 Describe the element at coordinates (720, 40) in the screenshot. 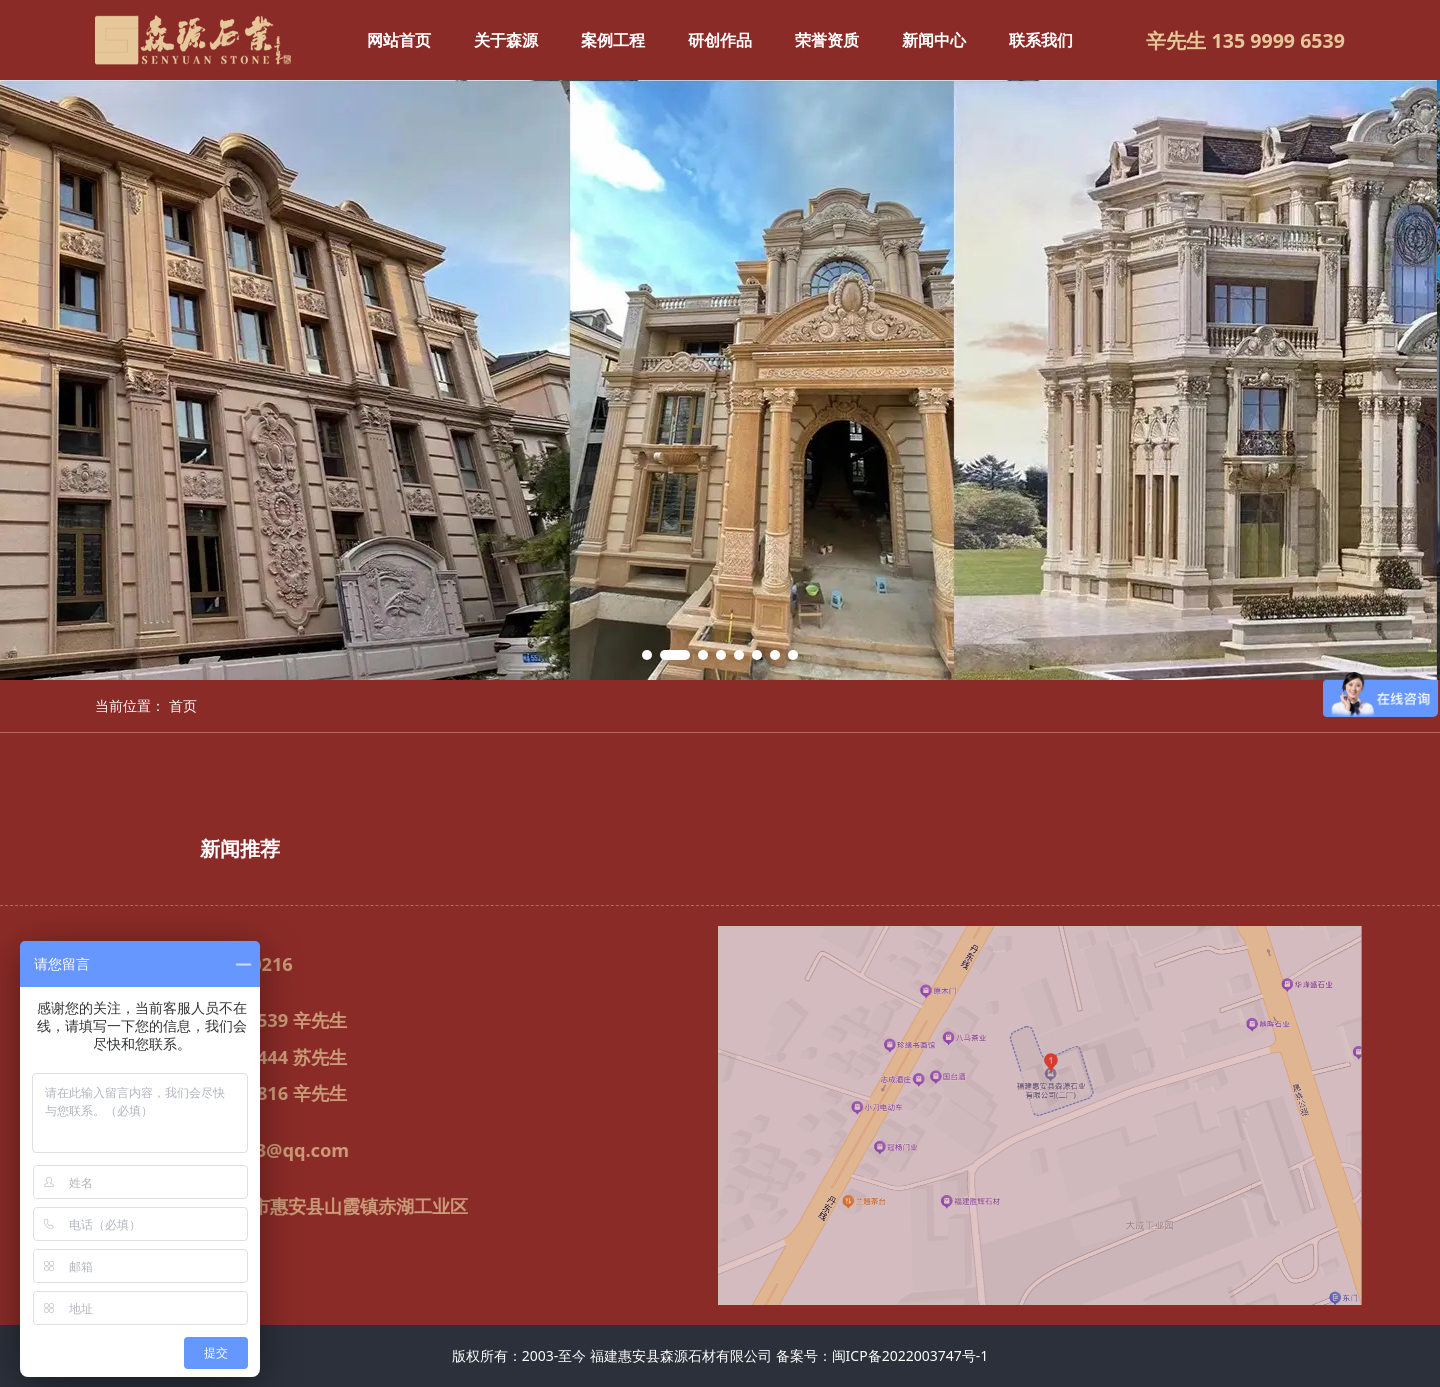

I see `研创作品` at that location.